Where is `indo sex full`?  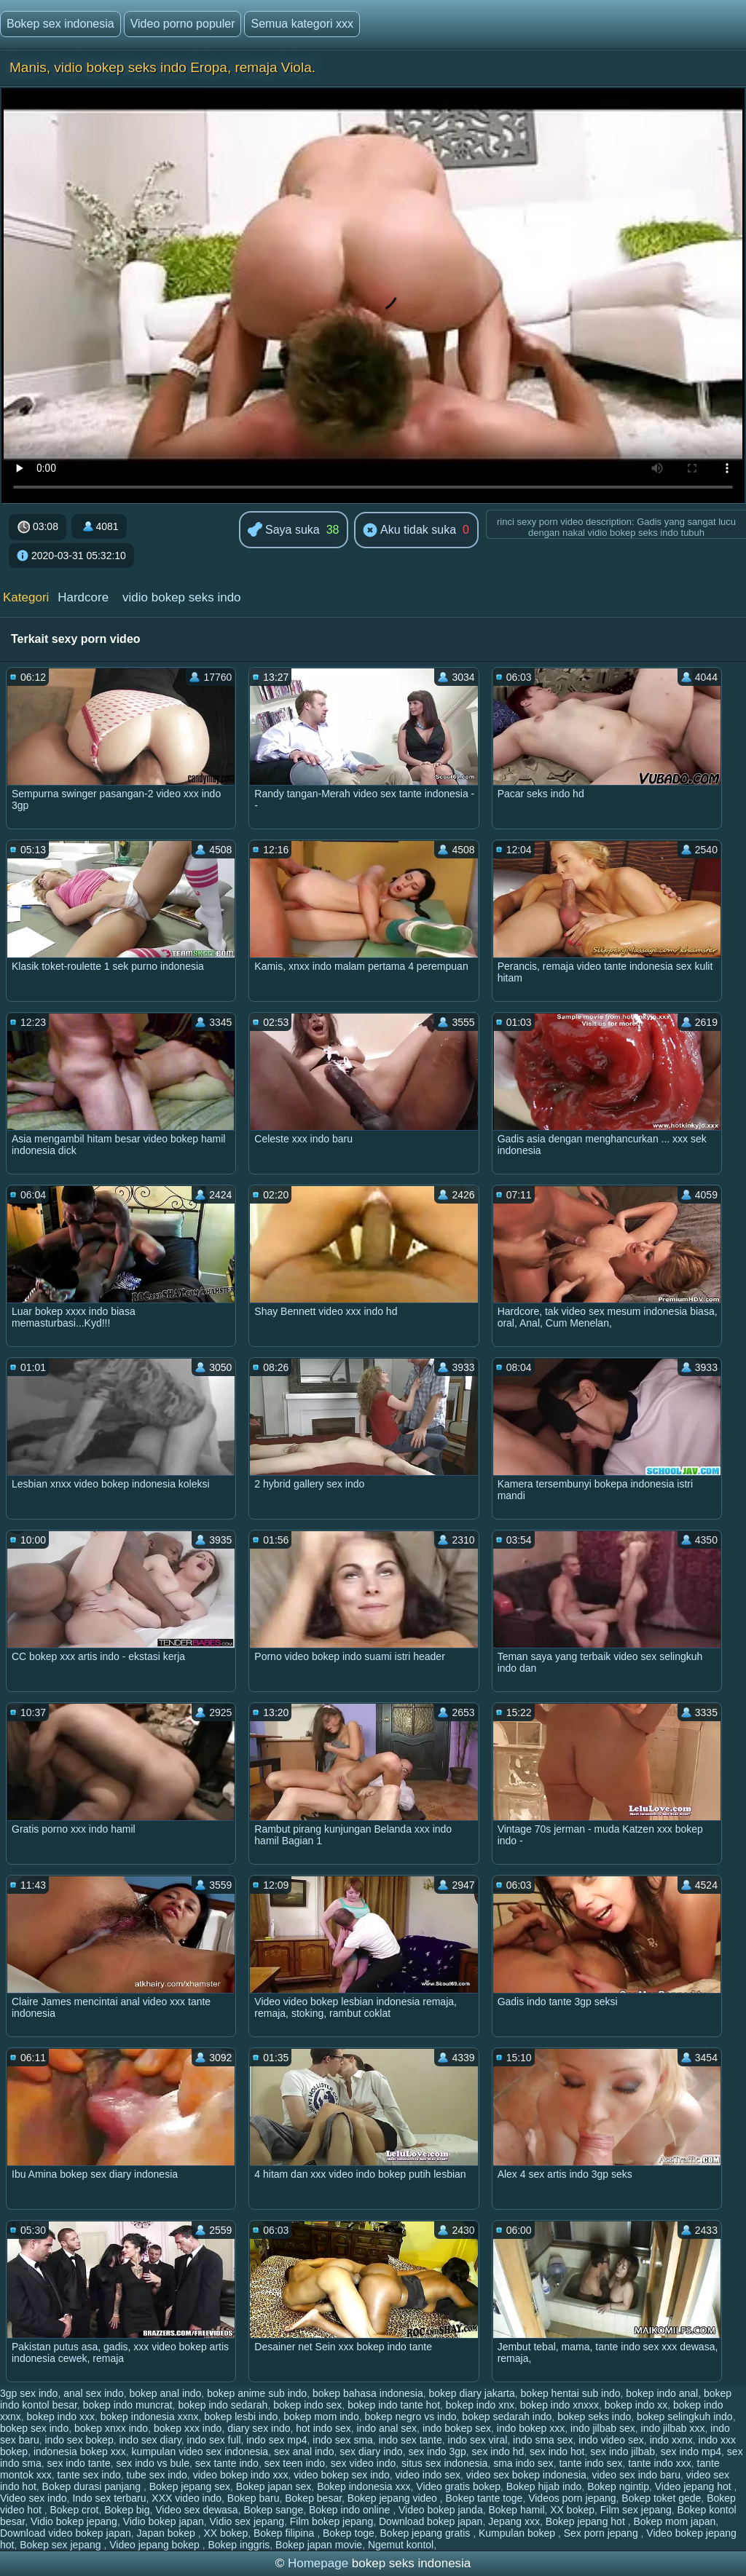 indo sex full is located at coordinates (214, 2440).